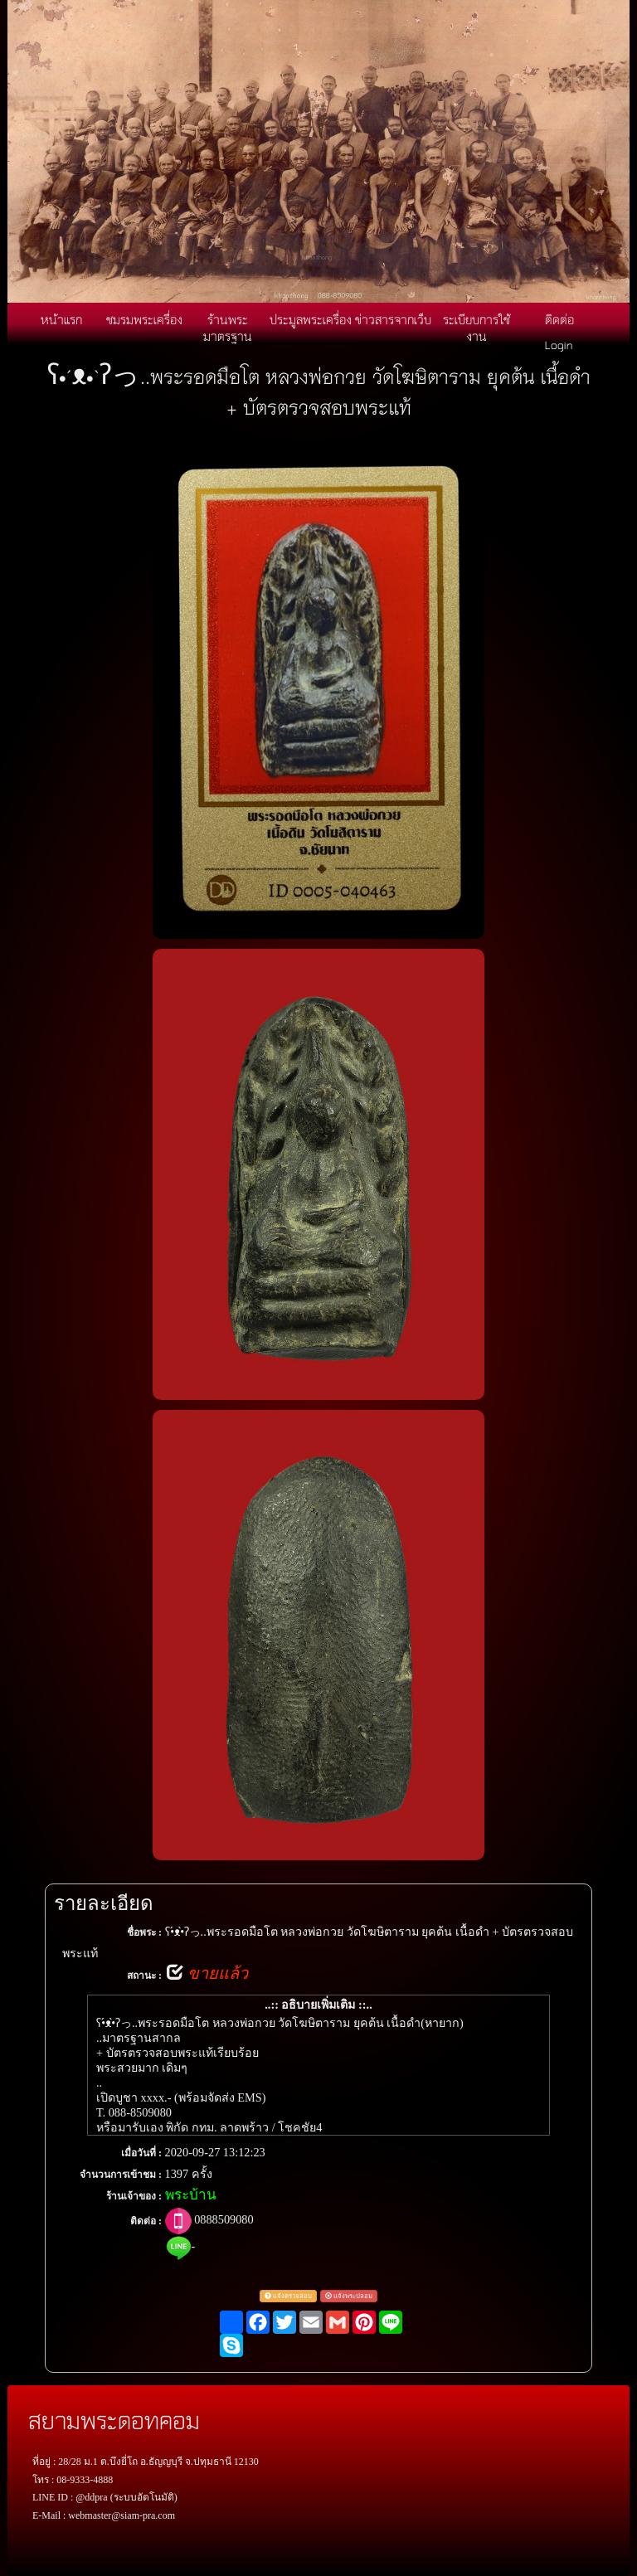 This screenshot has width=637, height=2576. What do you see at coordinates (227, 327) in the screenshot?
I see `ร้านพระมาตรฐาน` at bounding box center [227, 327].